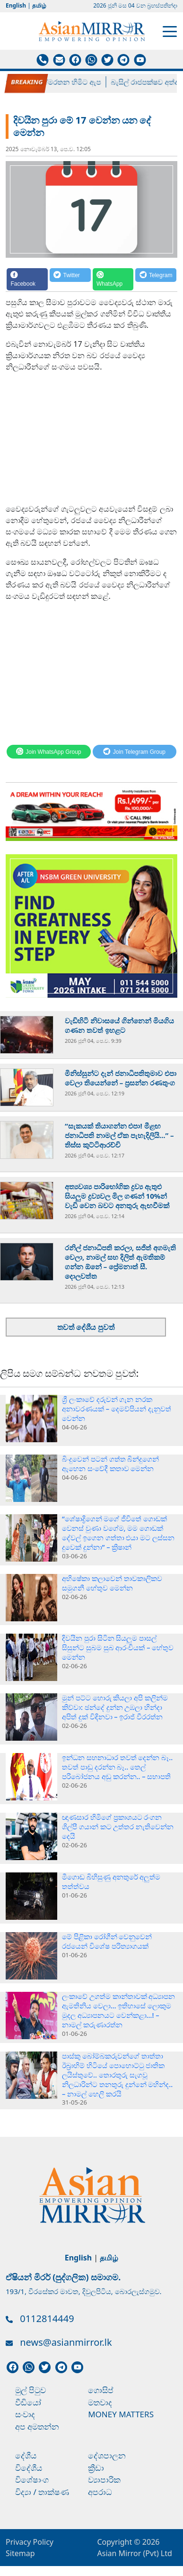  What do you see at coordinates (66, 2342) in the screenshot?
I see `news@asianmirror.lk` at bounding box center [66, 2342].